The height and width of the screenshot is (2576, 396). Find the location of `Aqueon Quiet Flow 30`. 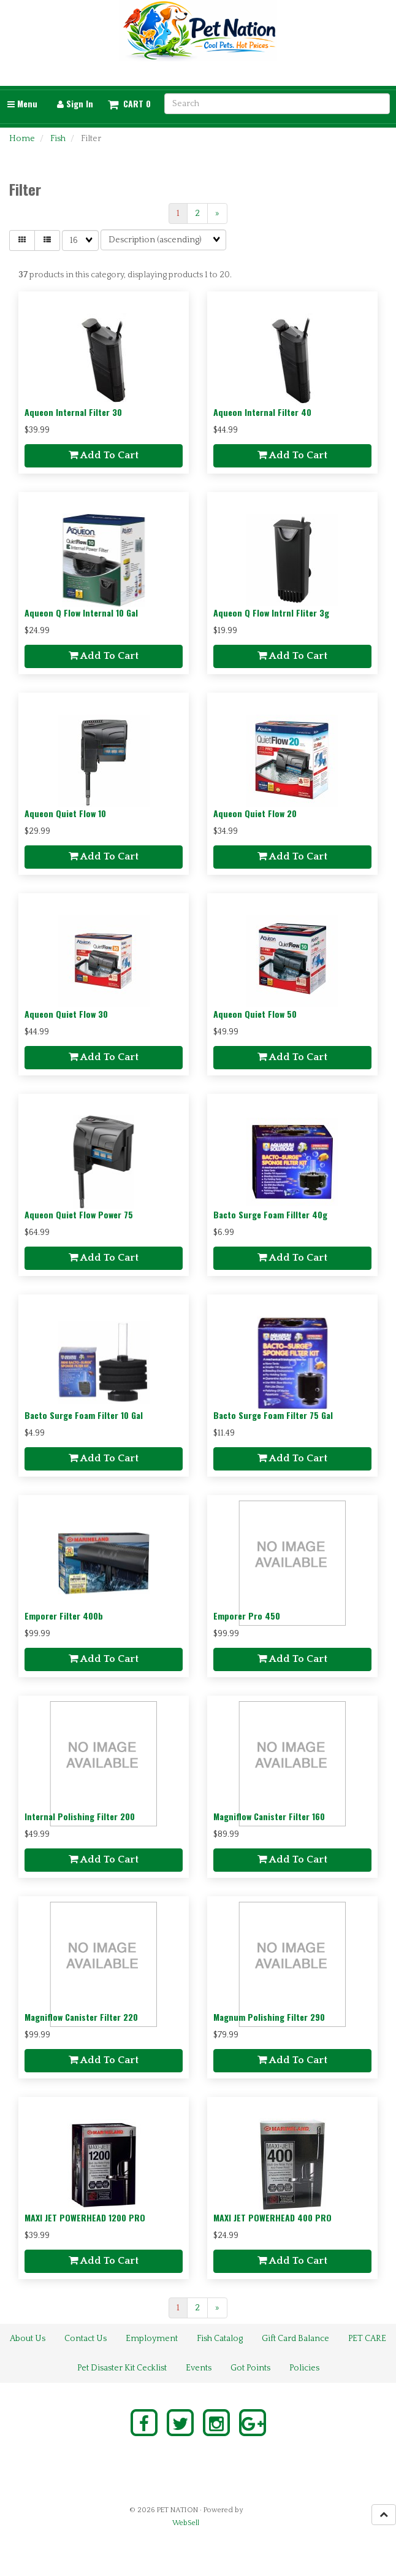

Aqueon Quiet Flow 30 is located at coordinates (66, 1013).